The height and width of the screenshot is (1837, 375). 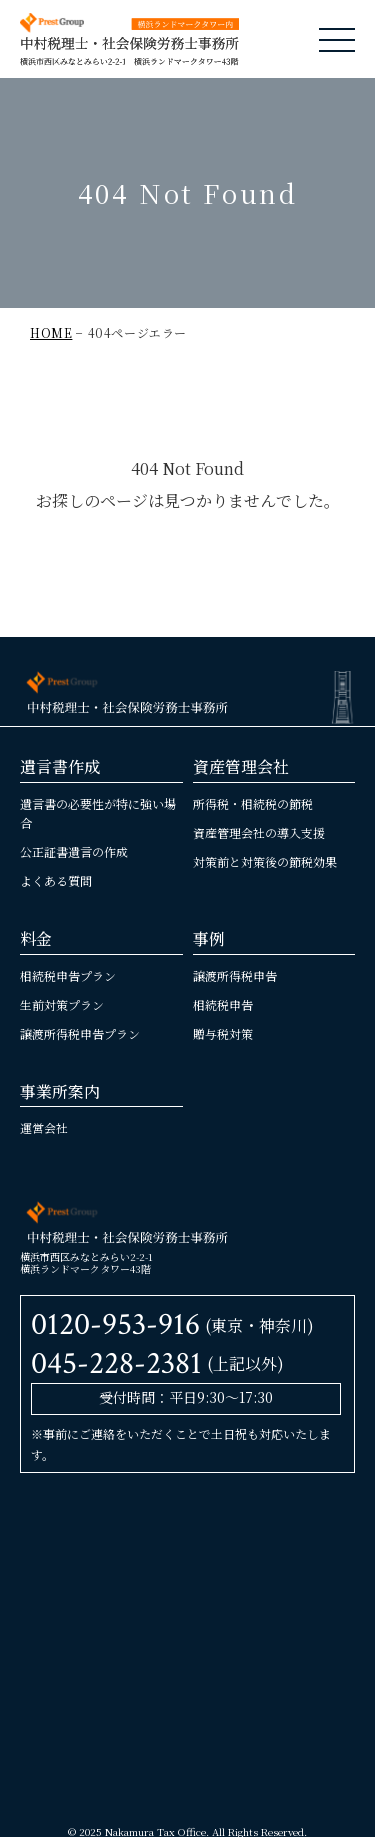 I want to click on 相続税申告プラン, so click(x=68, y=975).